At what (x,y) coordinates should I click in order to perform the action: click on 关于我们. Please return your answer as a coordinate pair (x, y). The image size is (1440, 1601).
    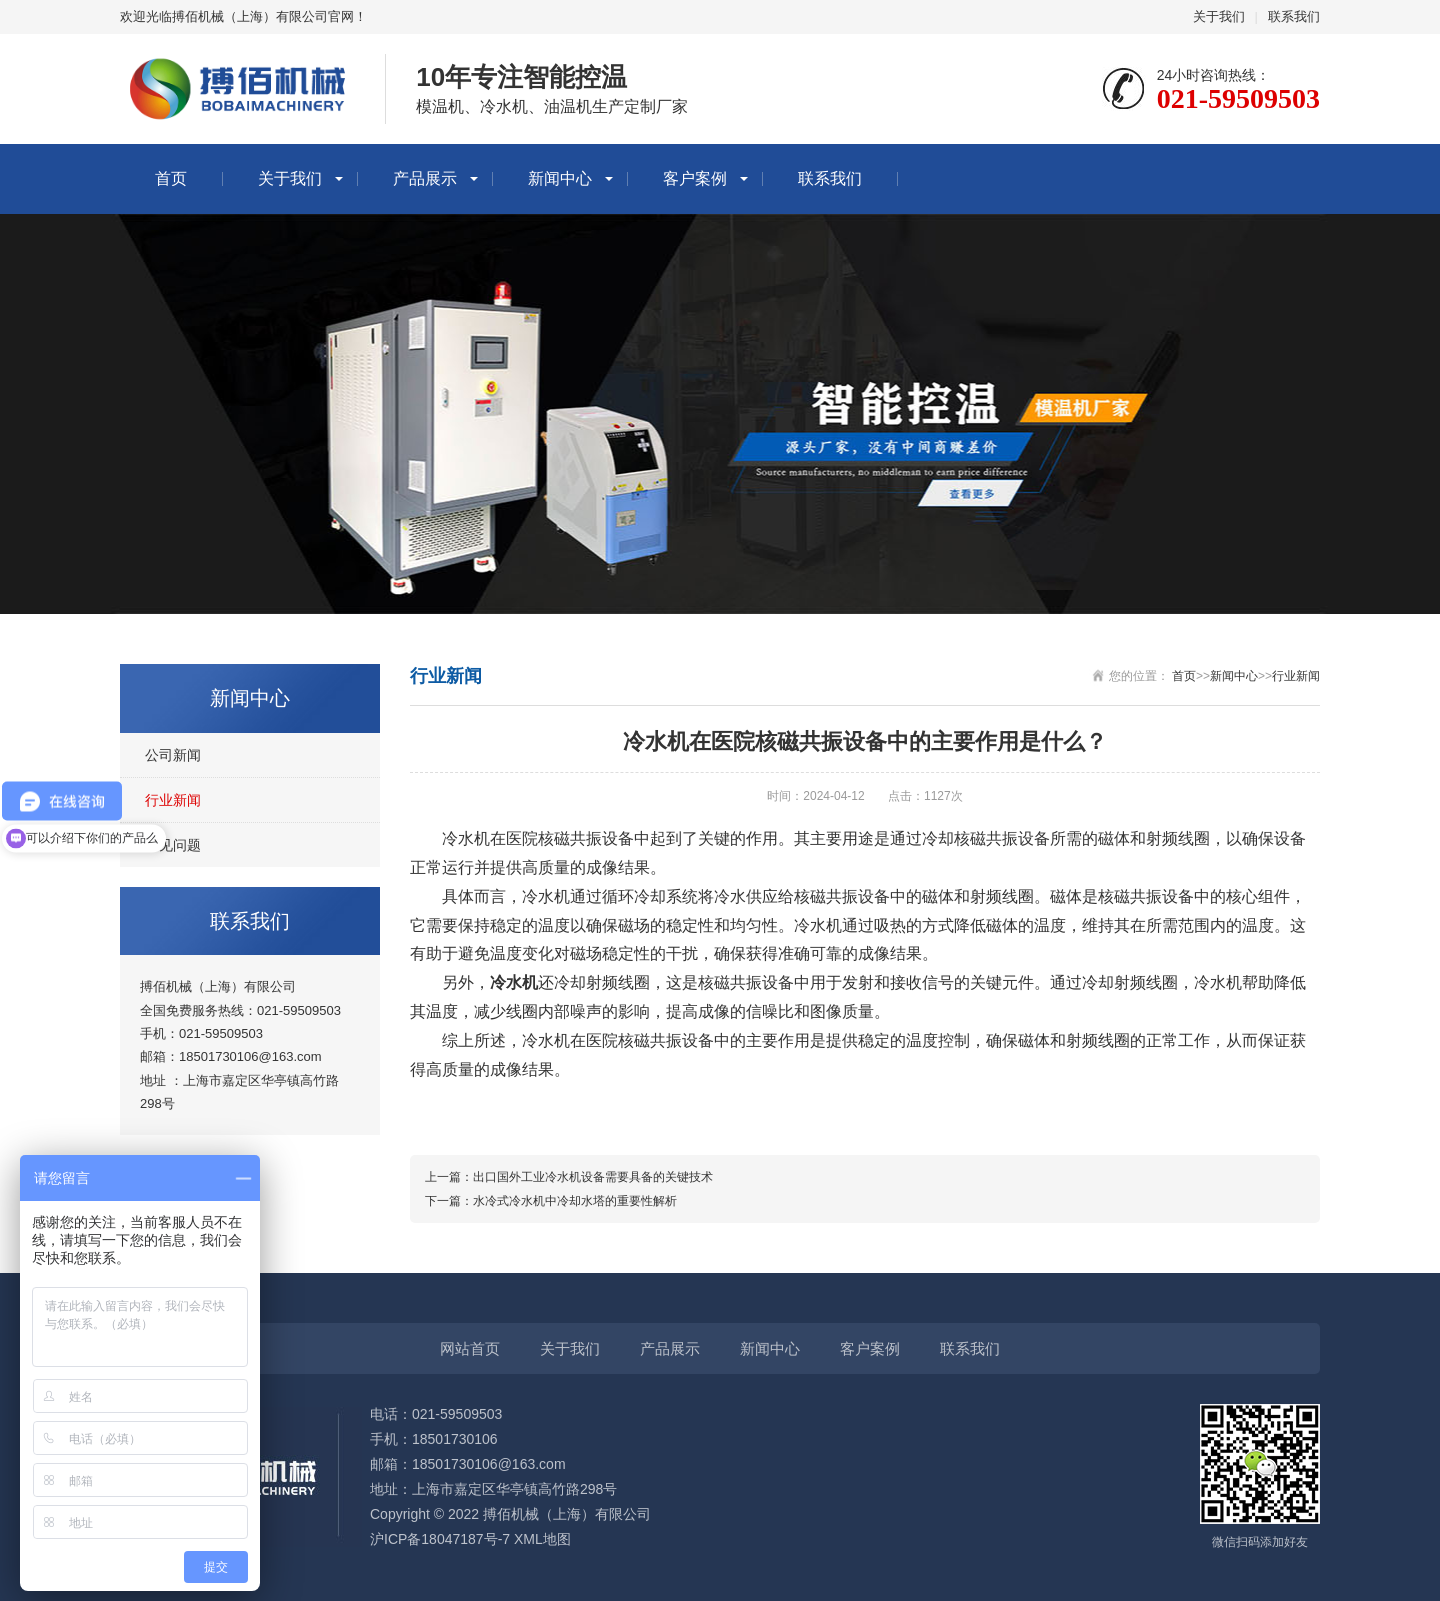
    Looking at the image, I should click on (1219, 16).